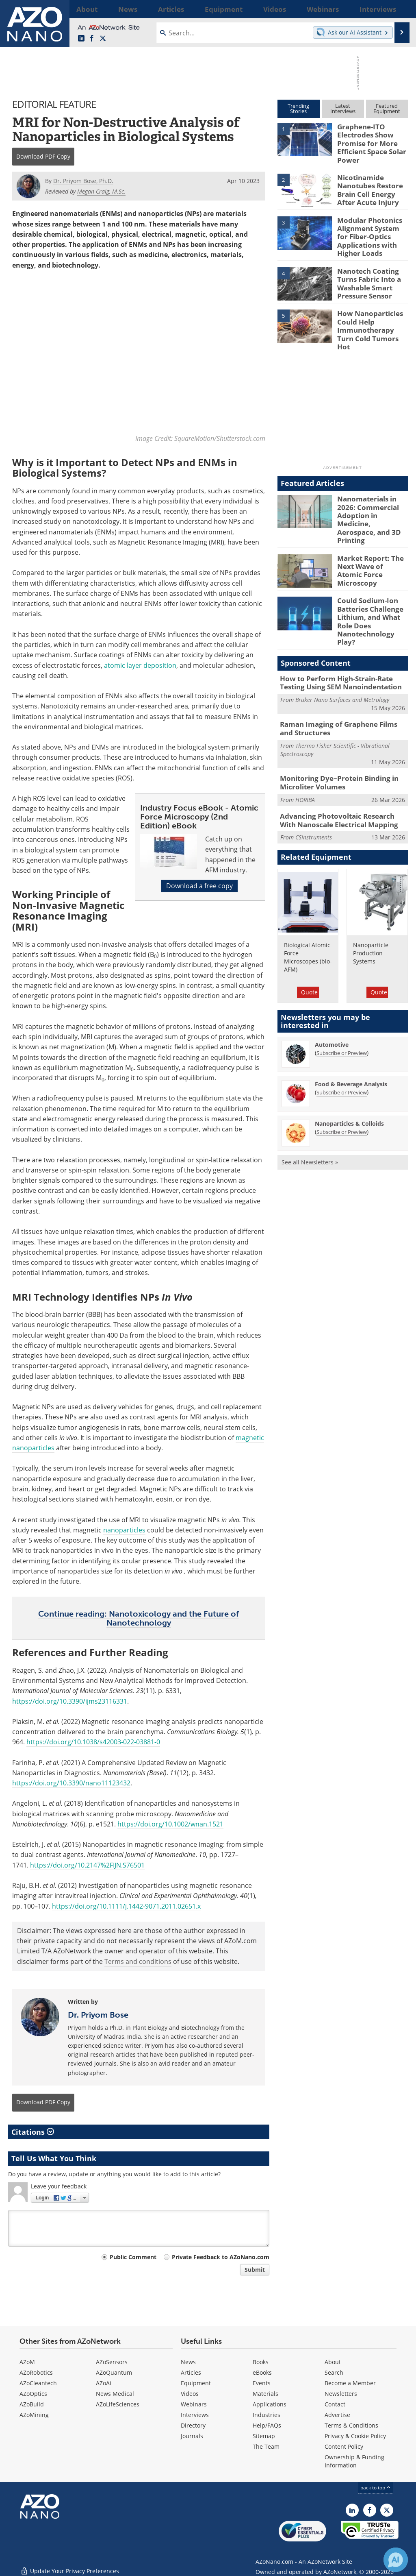  I want to click on Citations, so click(32, 2131).